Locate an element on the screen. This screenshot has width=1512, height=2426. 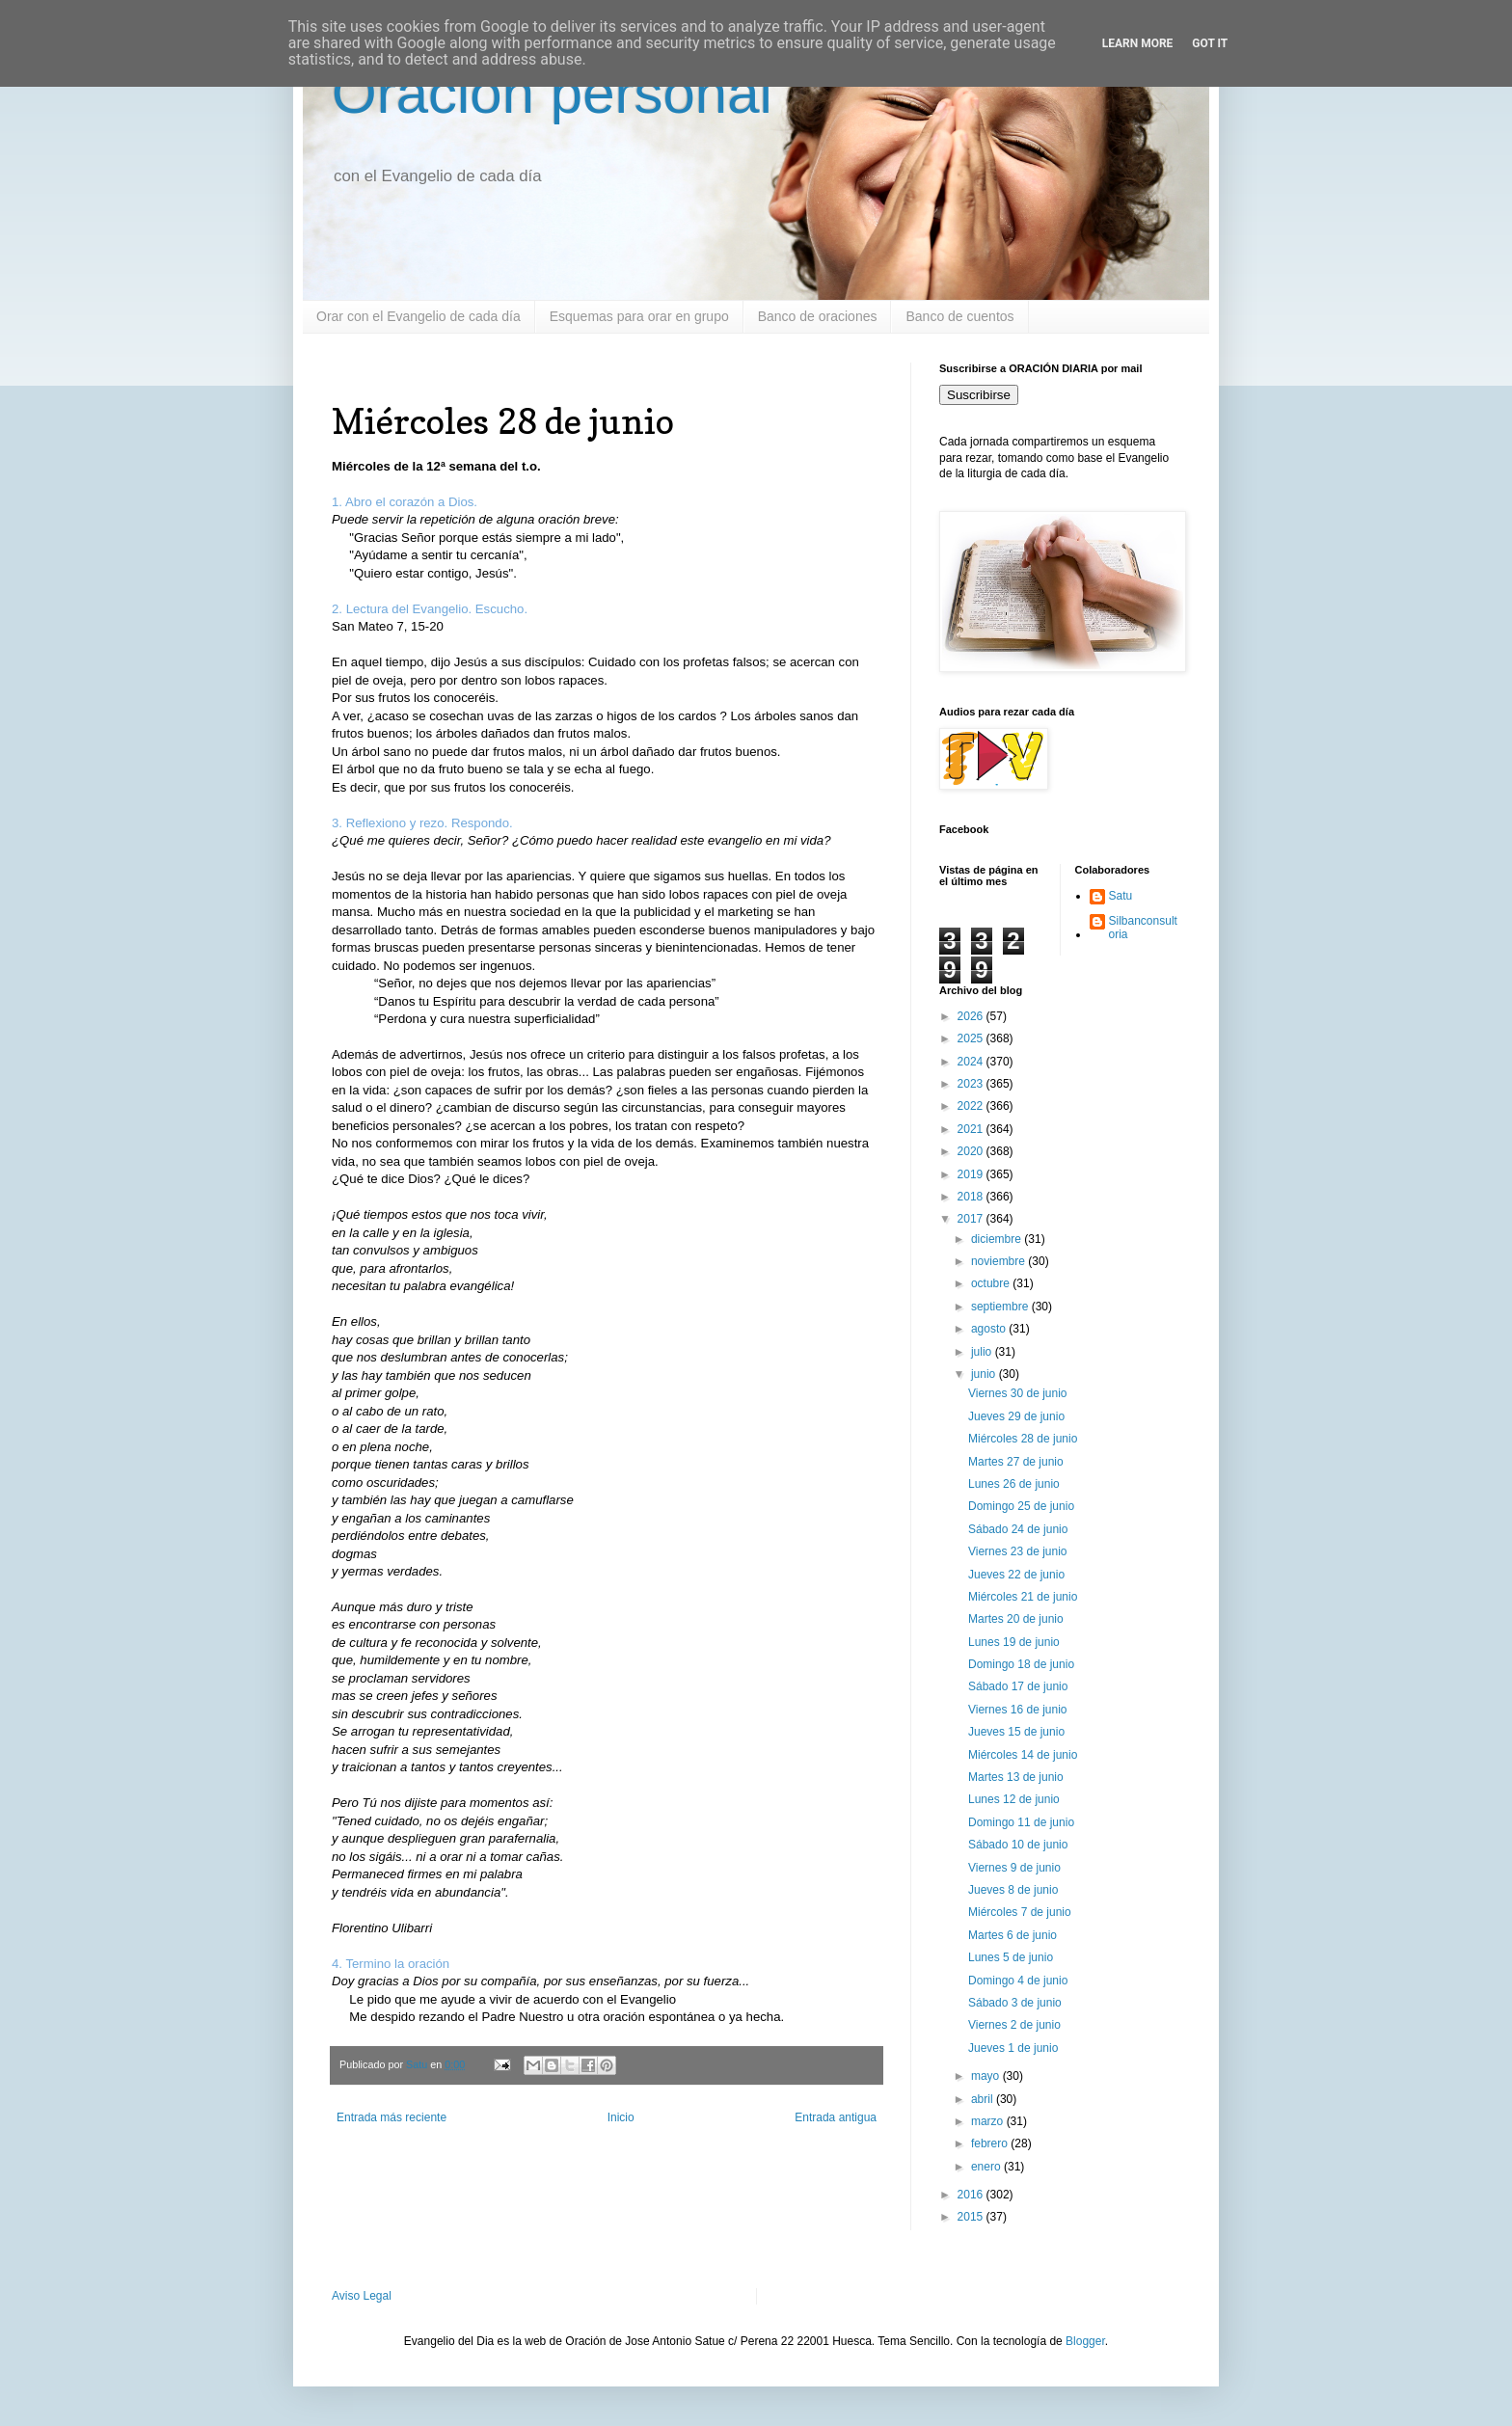
Martes 27 de junio is located at coordinates (1016, 1462).